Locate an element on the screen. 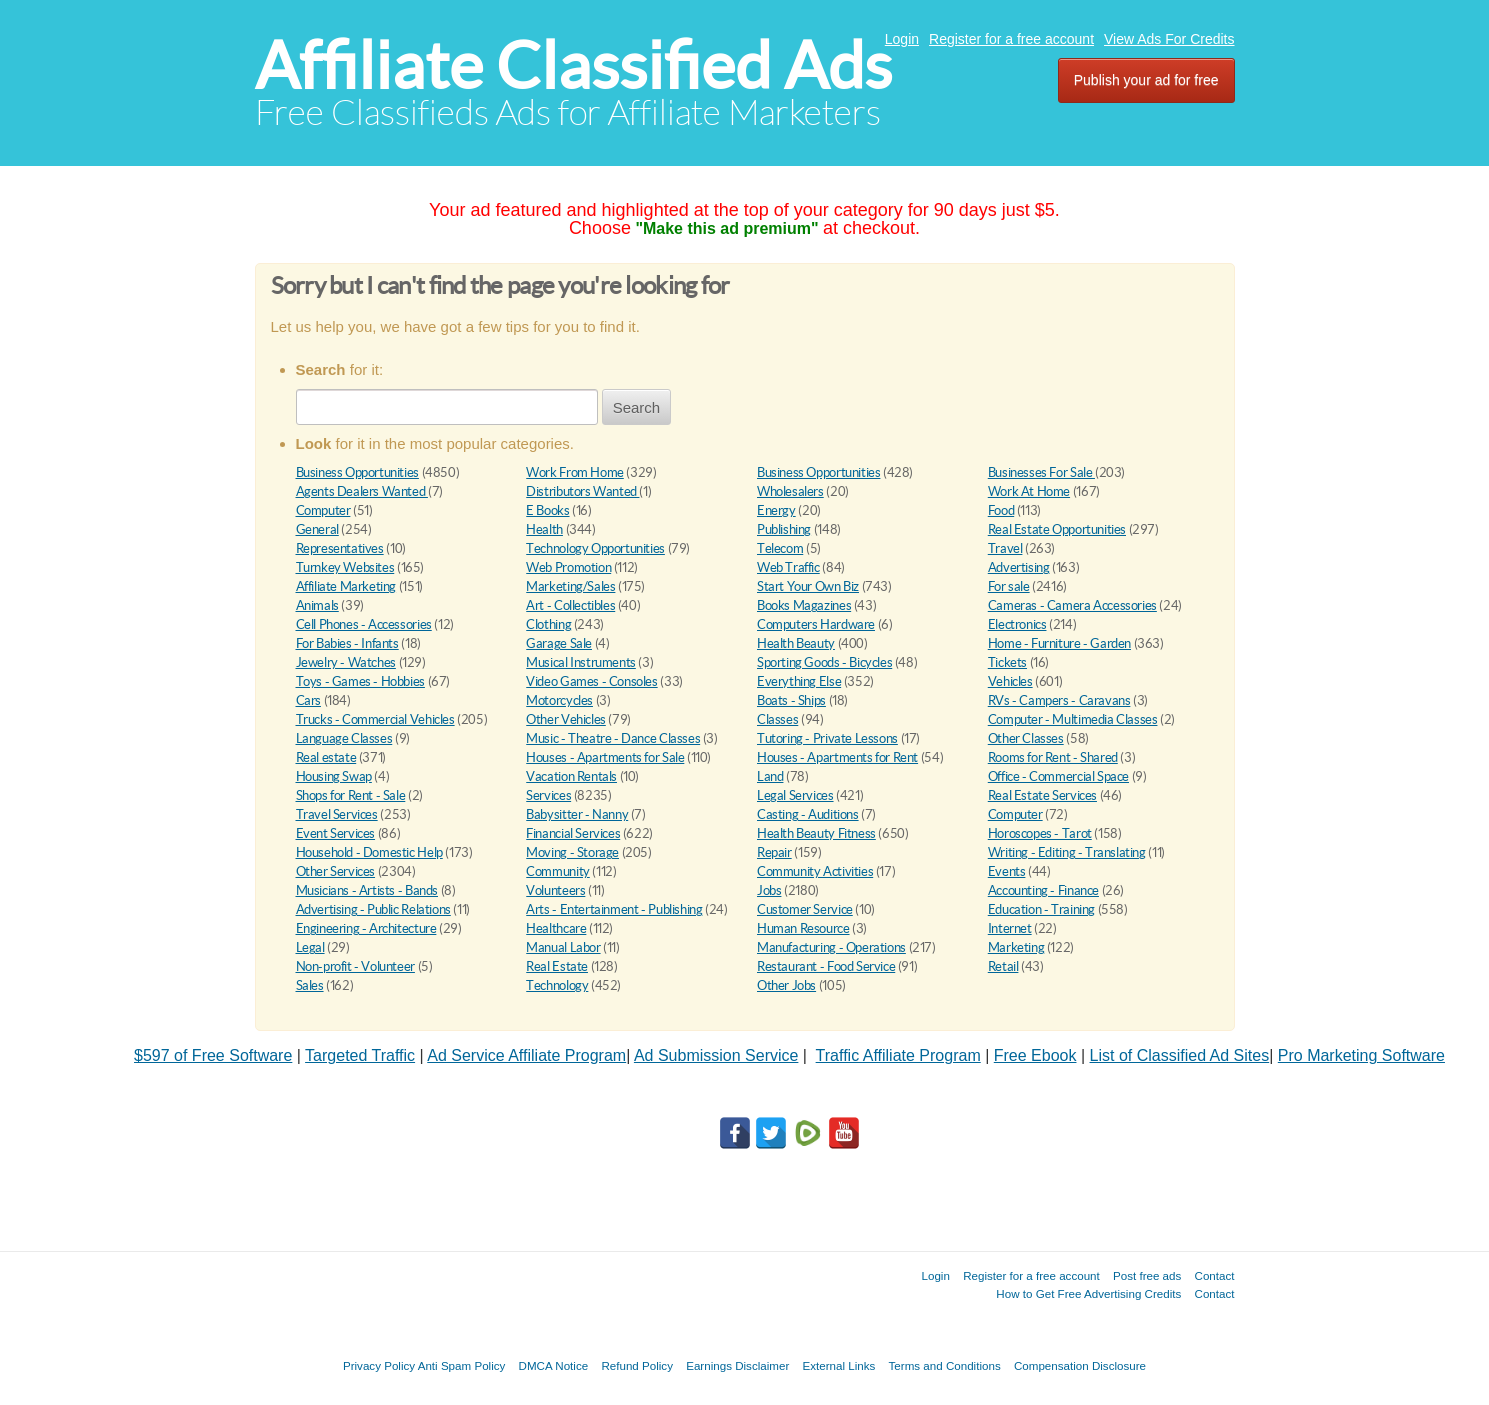 Image resolution: width=1489 pixels, height=1405 pixels. Anti Spam Policy is located at coordinates (462, 1365).